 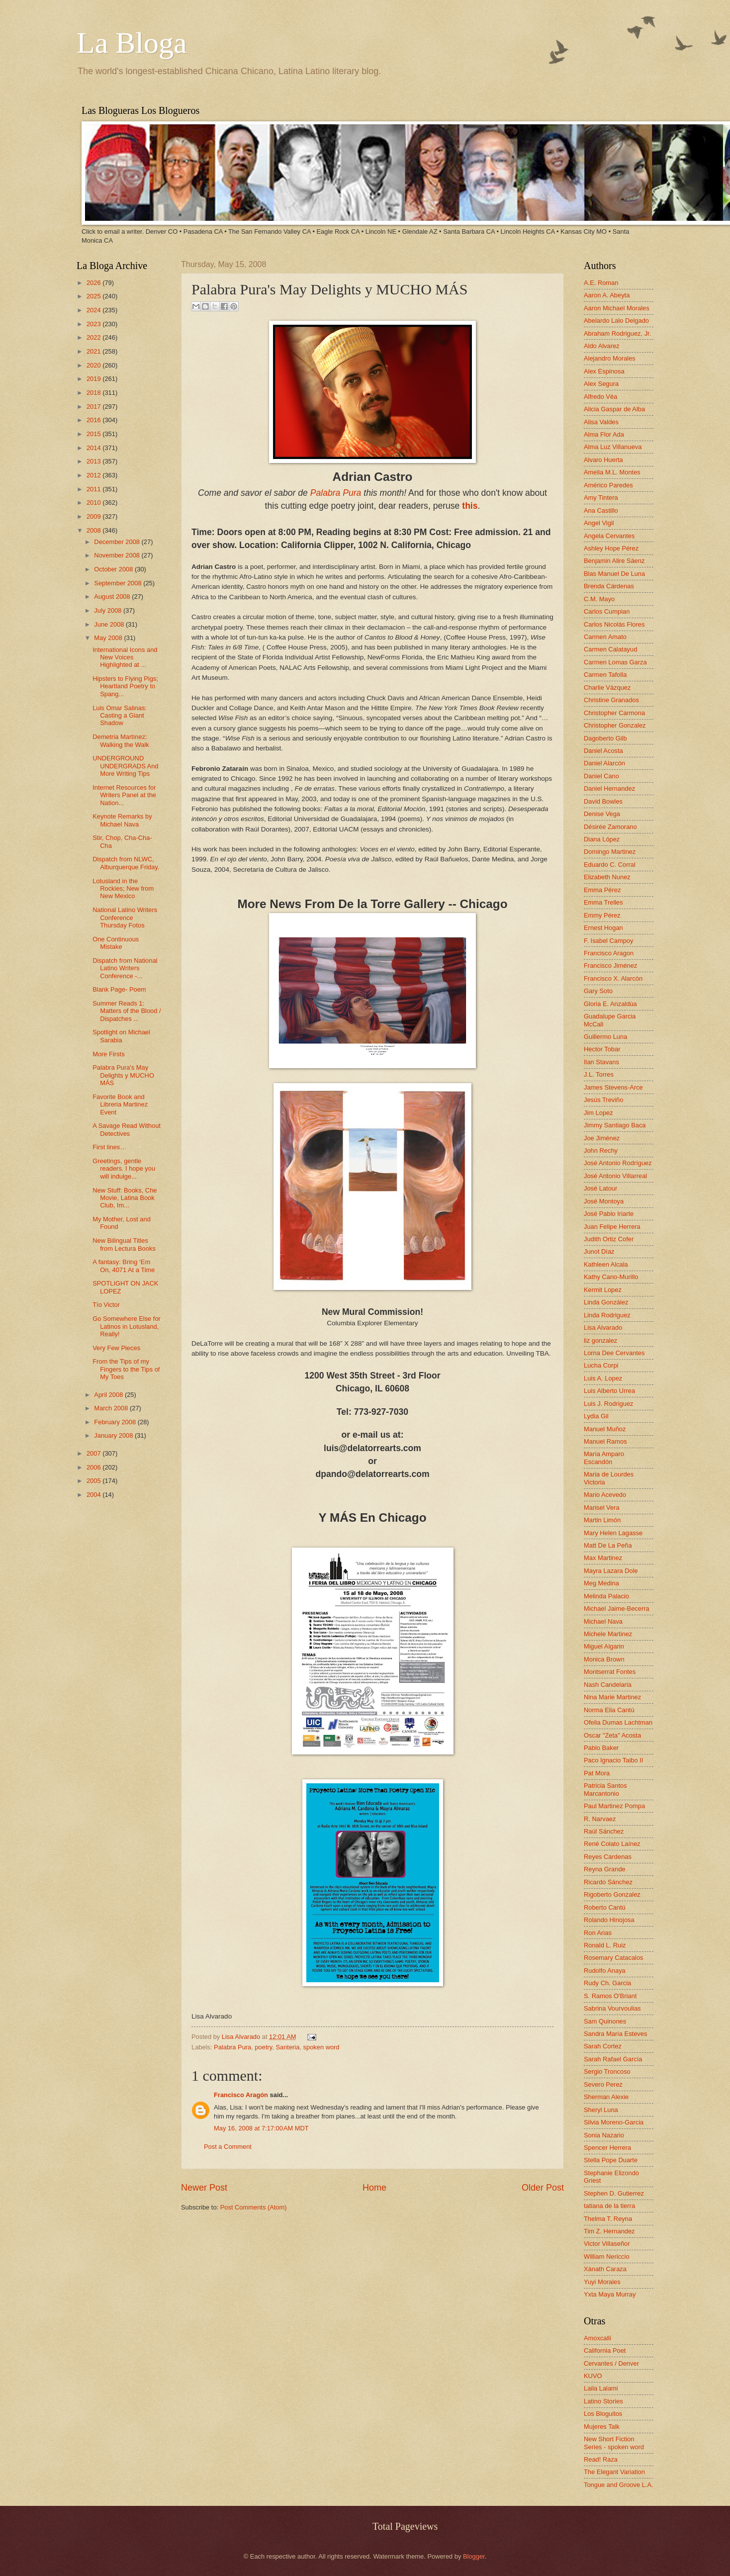 I want to click on Juan Felipe Herrera, so click(x=612, y=1226).